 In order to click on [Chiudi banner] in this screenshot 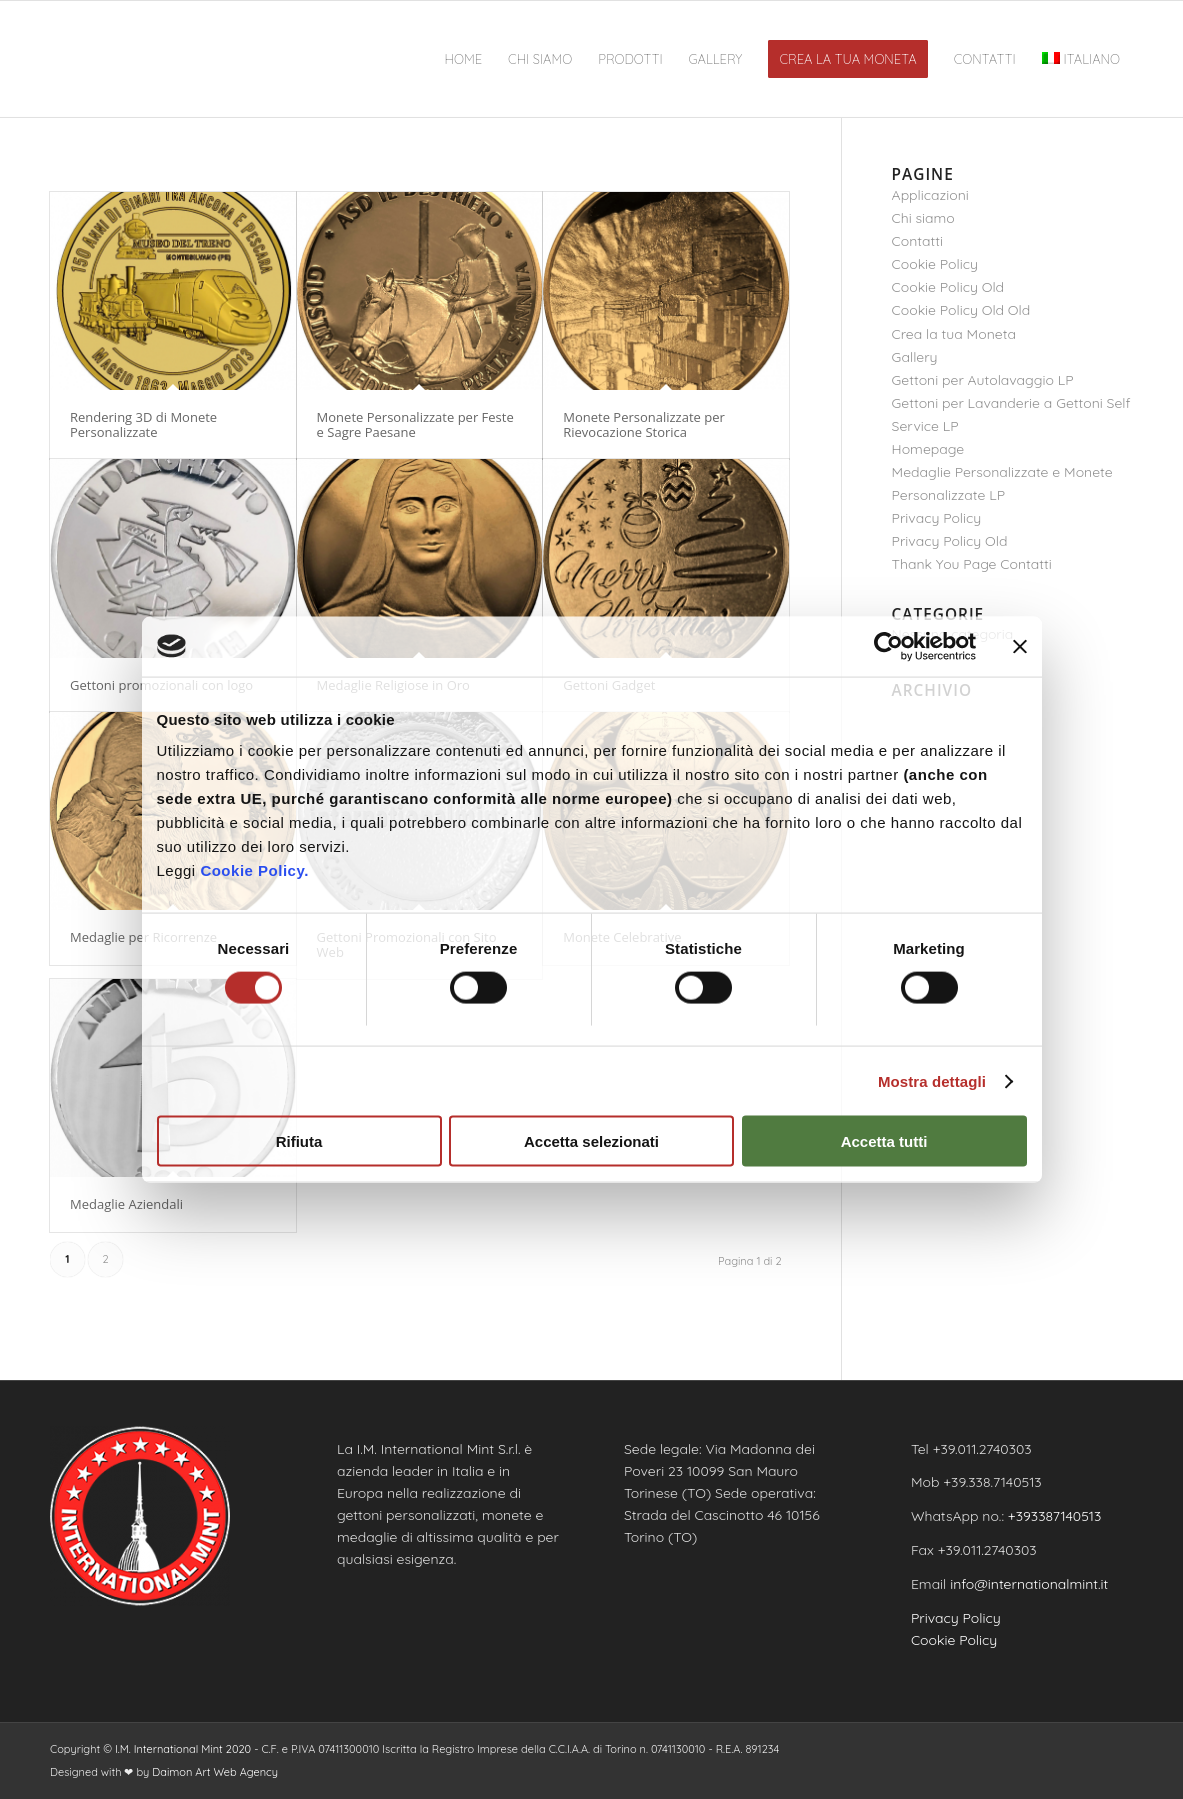, I will do `click(1020, 646)`.